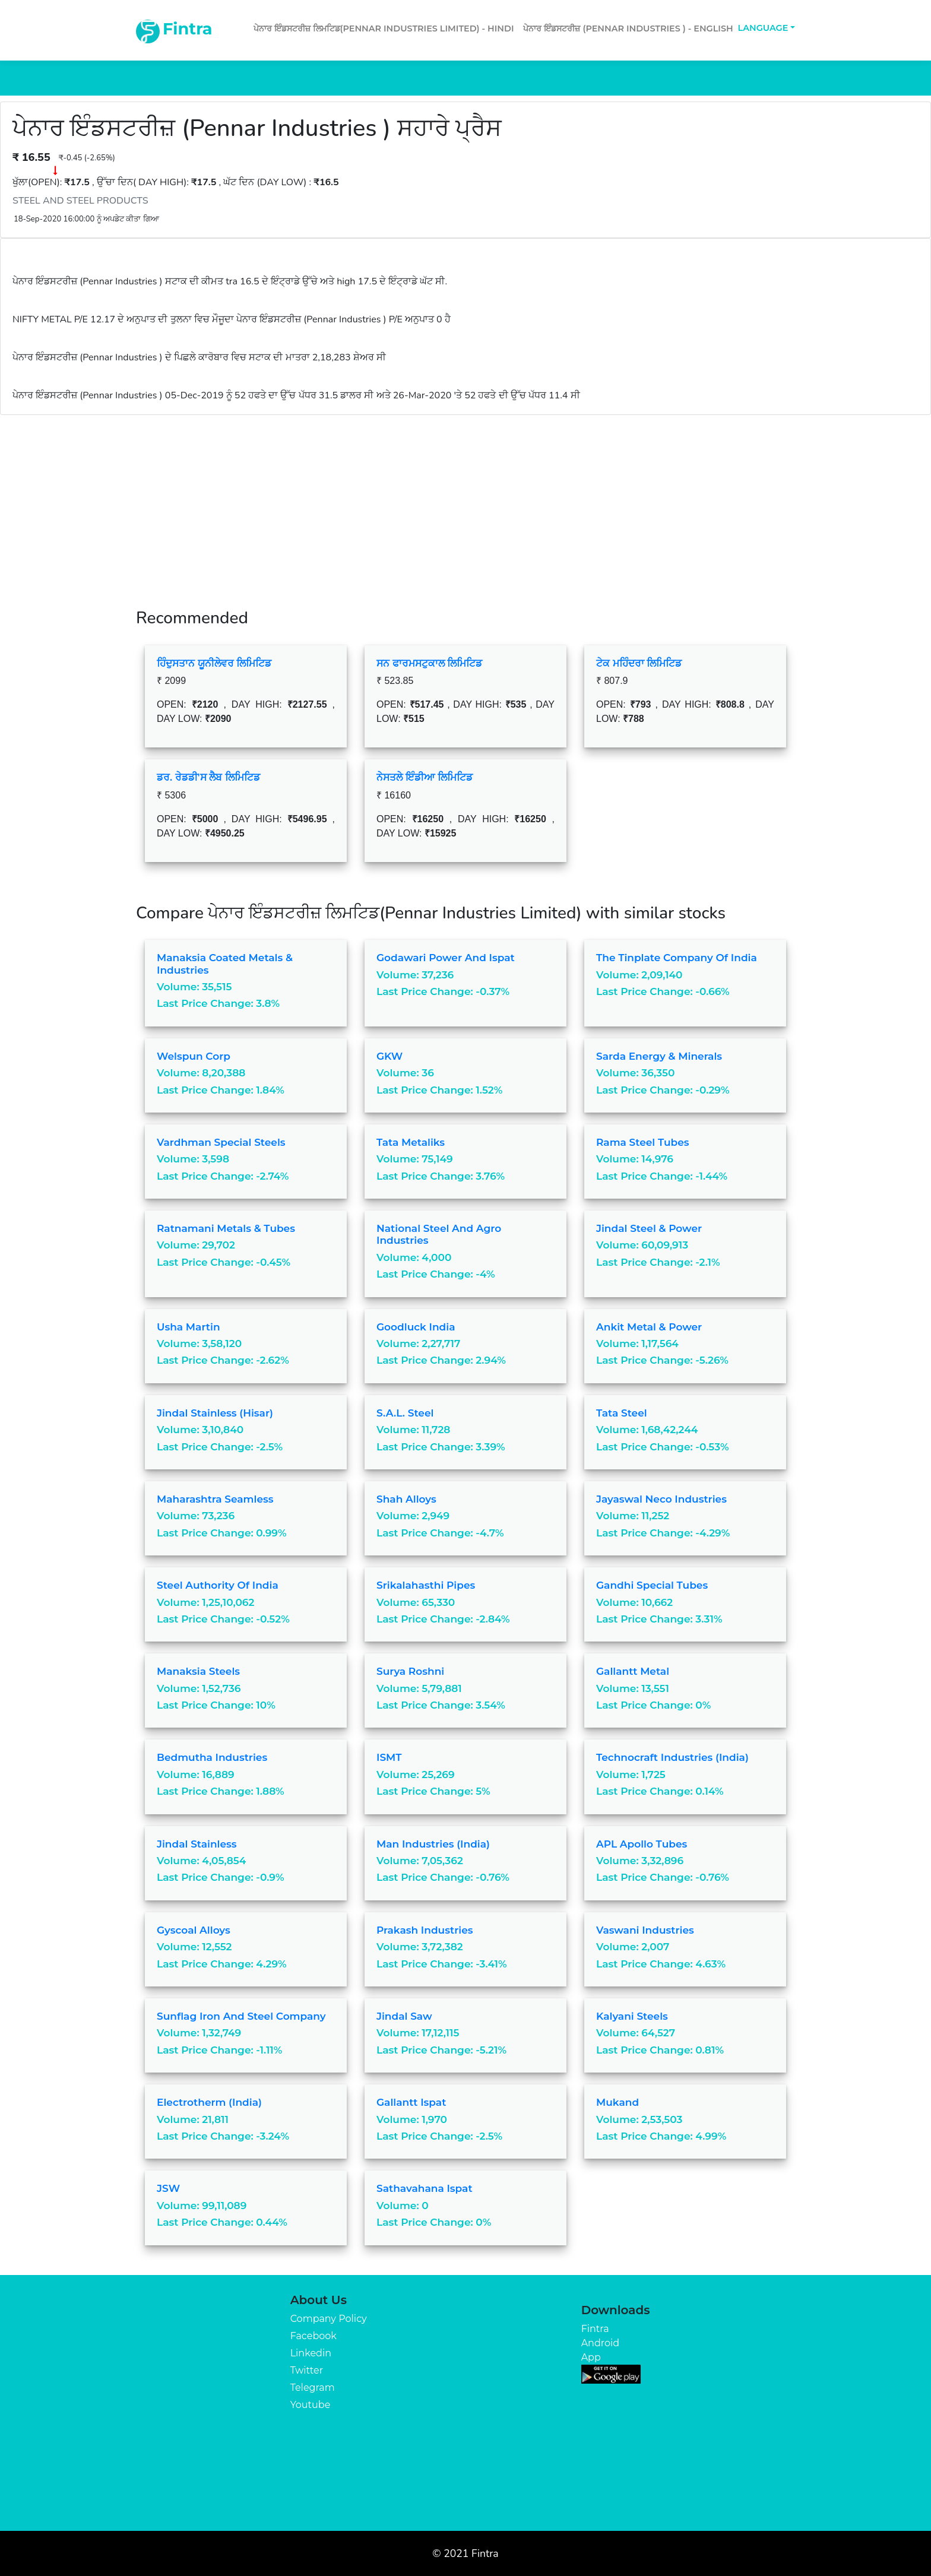 The image size is (931, 2576). I want to click on Rama Steel Tubes, so click(642, 1142).